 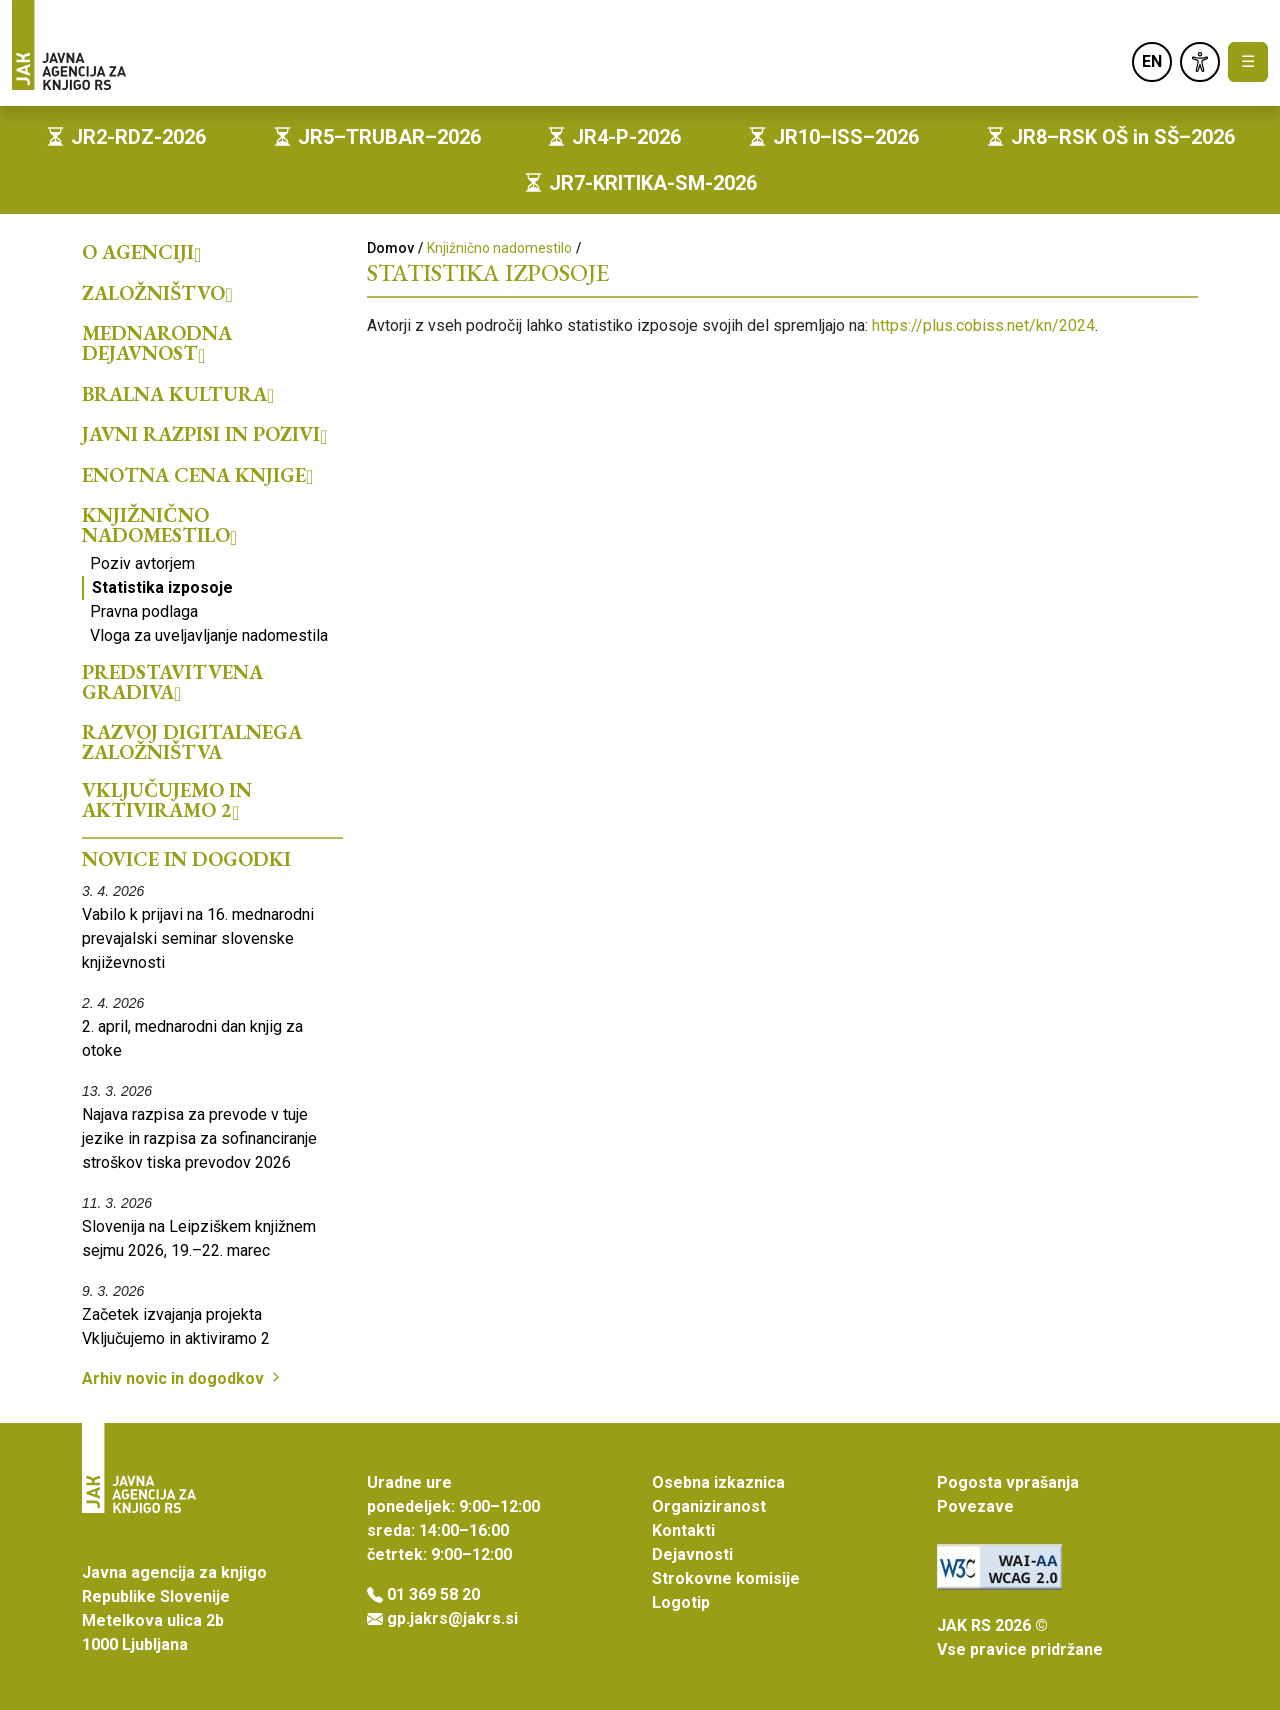 I want to click on Najava razpisa za prevode v tuje jezike in razpisa za sofinanciranje stroškov tiska prevodov 2026, so click(x=199, y=1138).